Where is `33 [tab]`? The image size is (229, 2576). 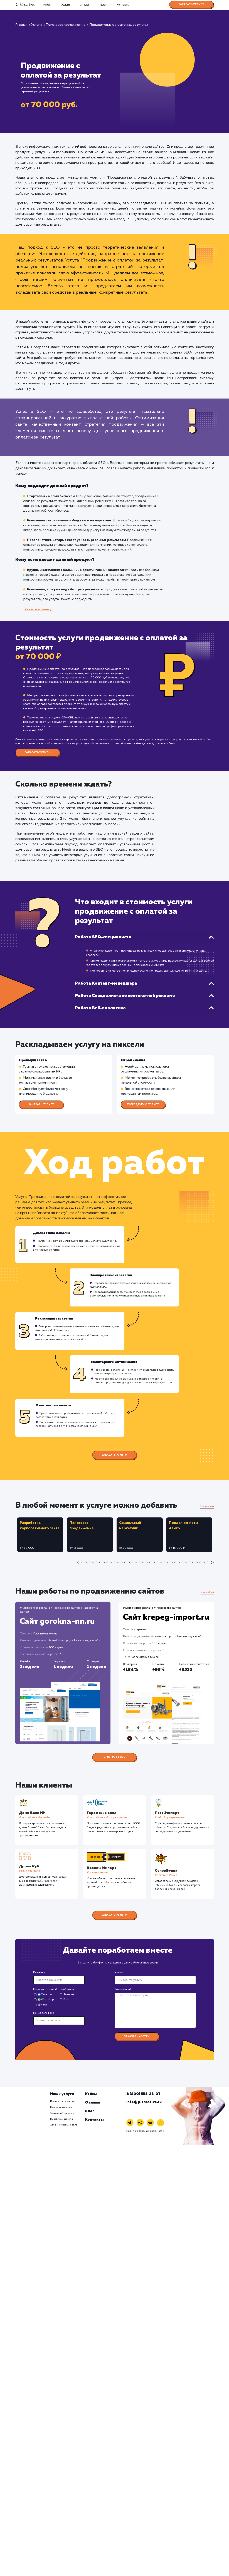 33 [tab] is located at coordinates (198, 1565).